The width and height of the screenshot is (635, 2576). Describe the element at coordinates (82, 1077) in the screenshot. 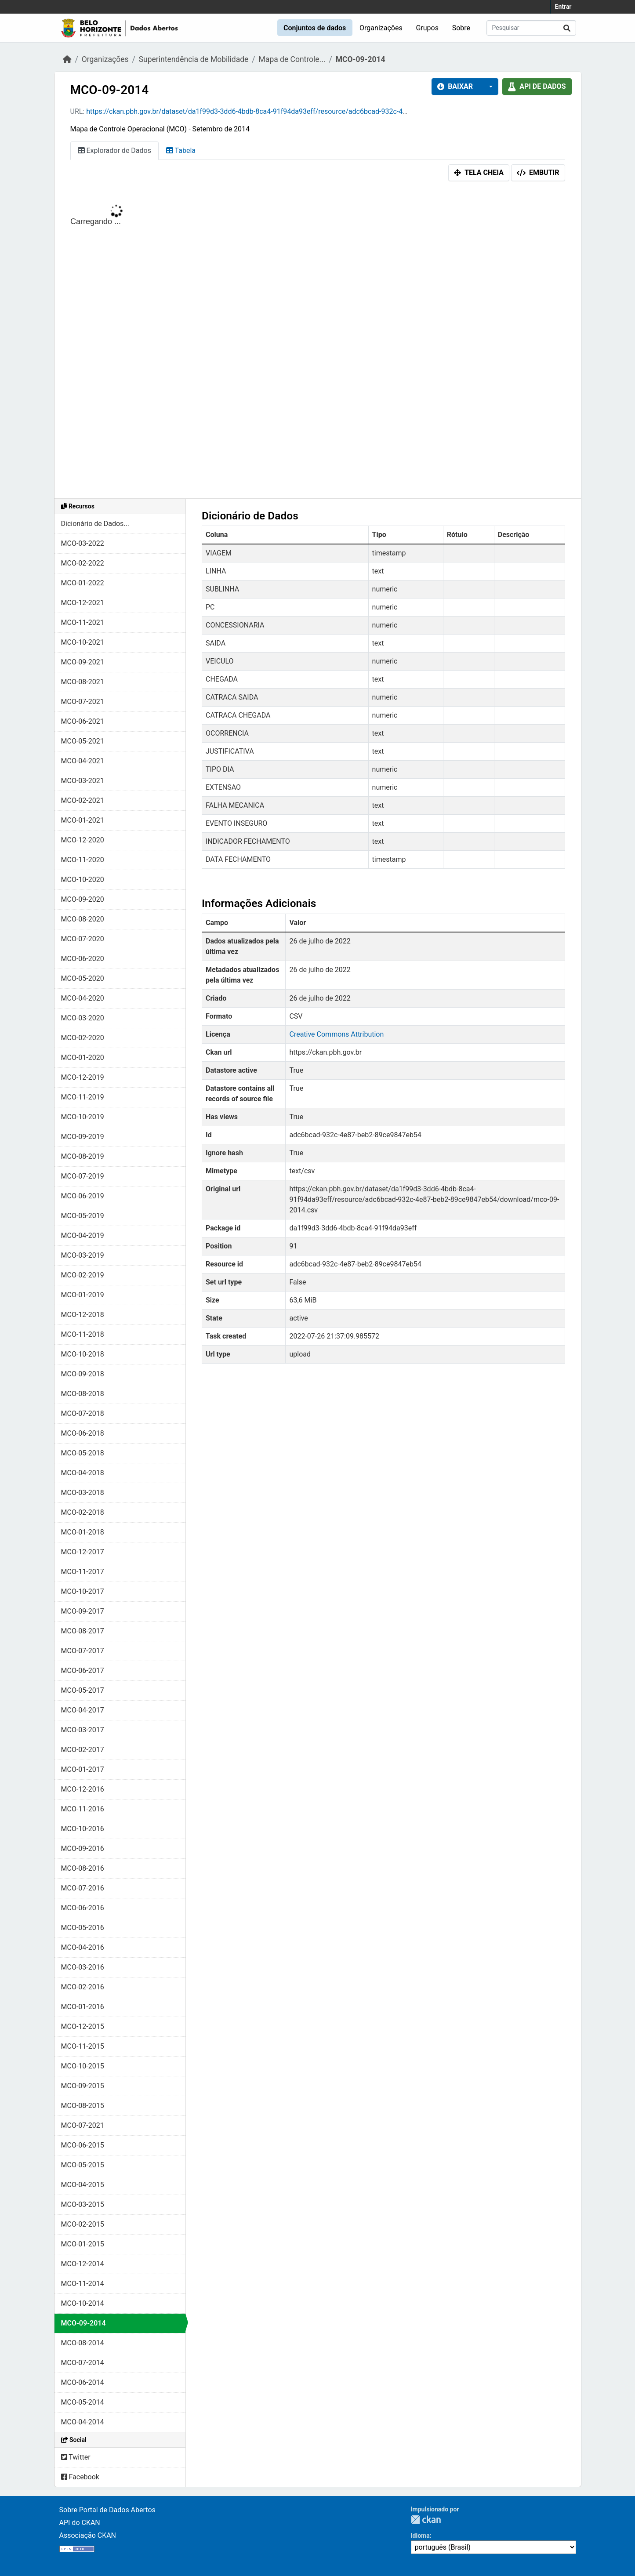

I see `MCO-12-2019` at that location.